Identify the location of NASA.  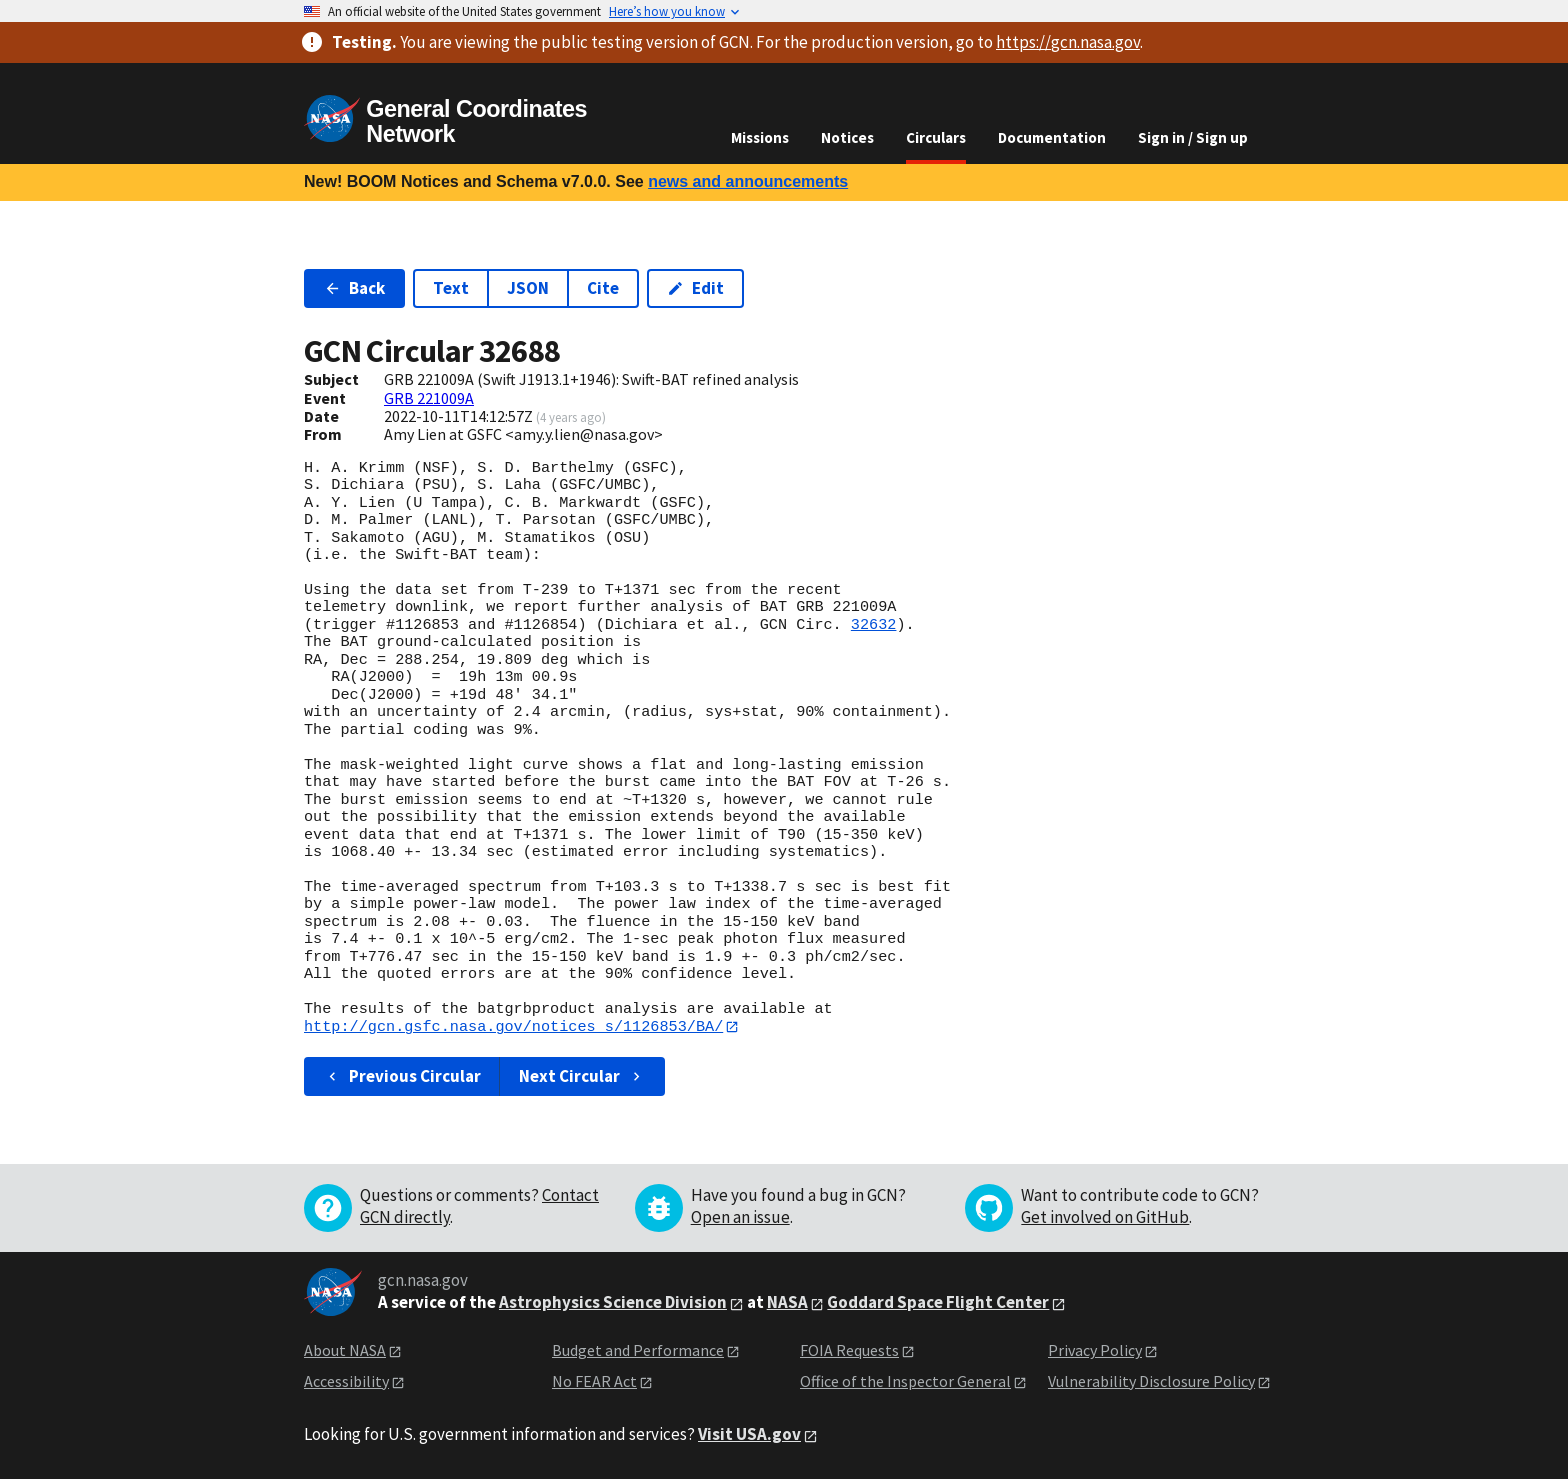
(787, 1303).